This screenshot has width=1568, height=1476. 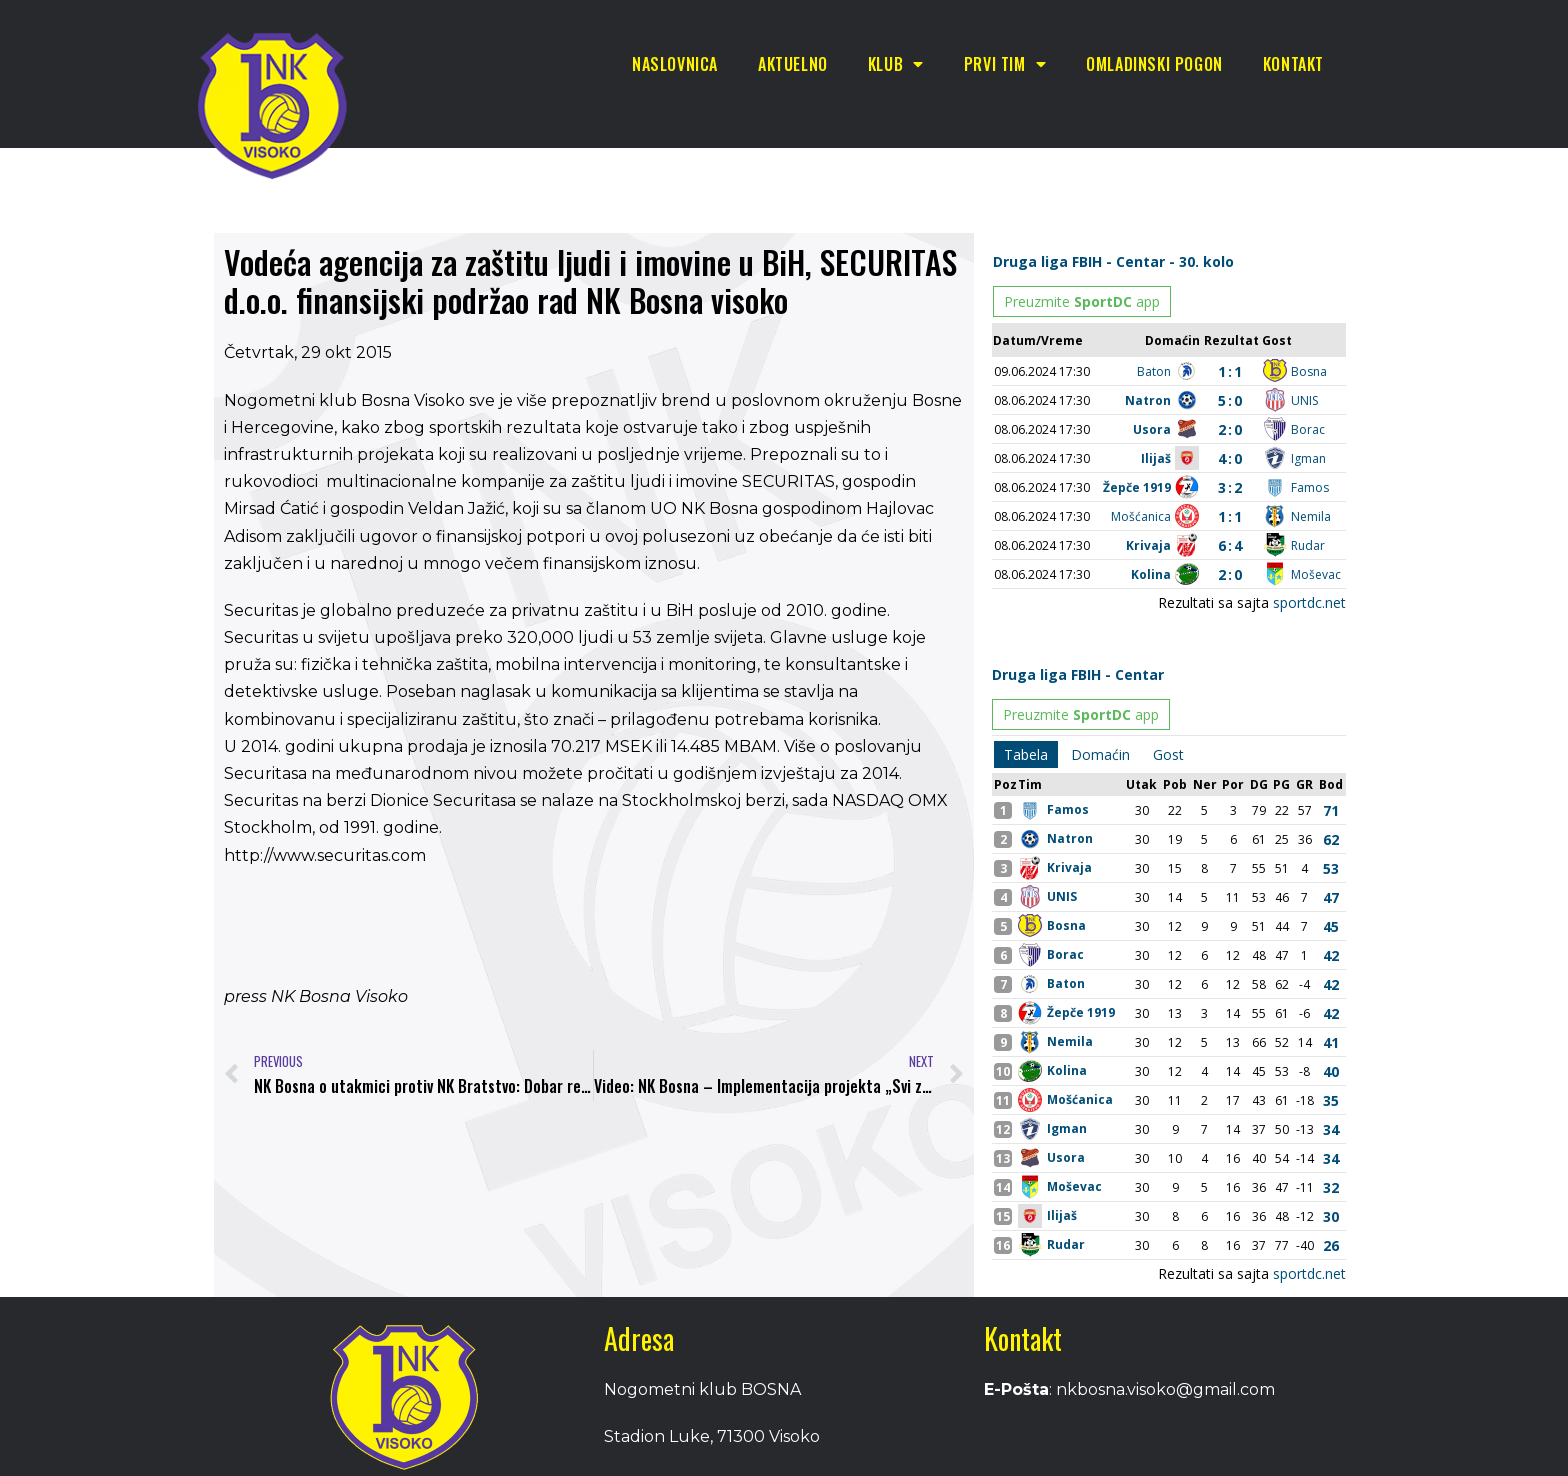 What do you see at coordinates (675, 64) in the screenshot?
I see `Naslovnica` at bounding box center [675, 64].